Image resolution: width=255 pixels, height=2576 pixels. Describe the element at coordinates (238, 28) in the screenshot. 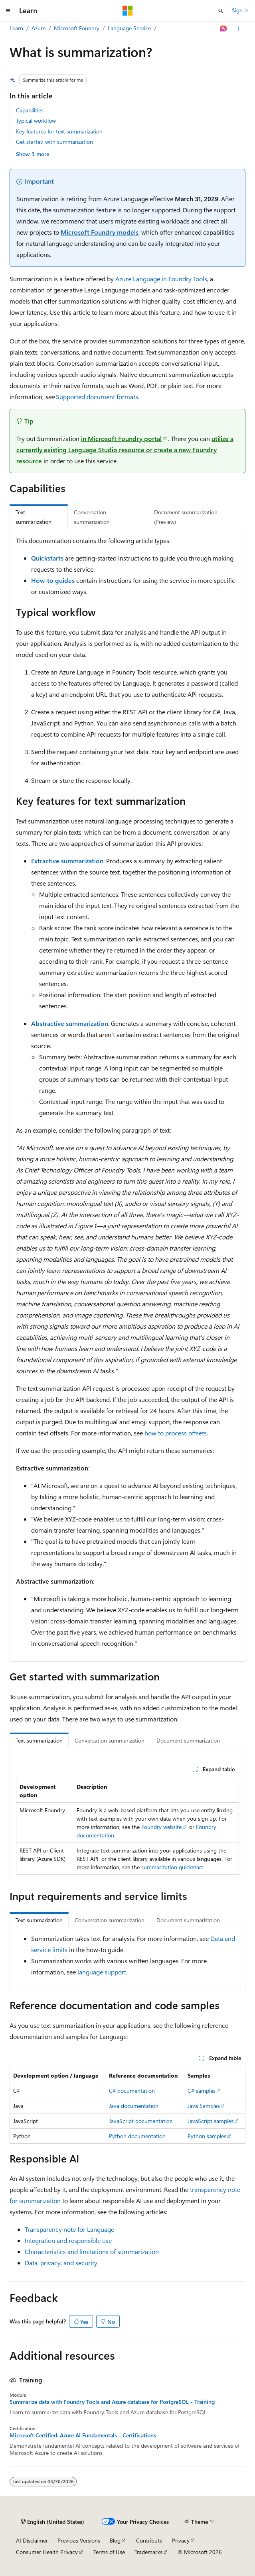

I see `[More actions]` at that location.